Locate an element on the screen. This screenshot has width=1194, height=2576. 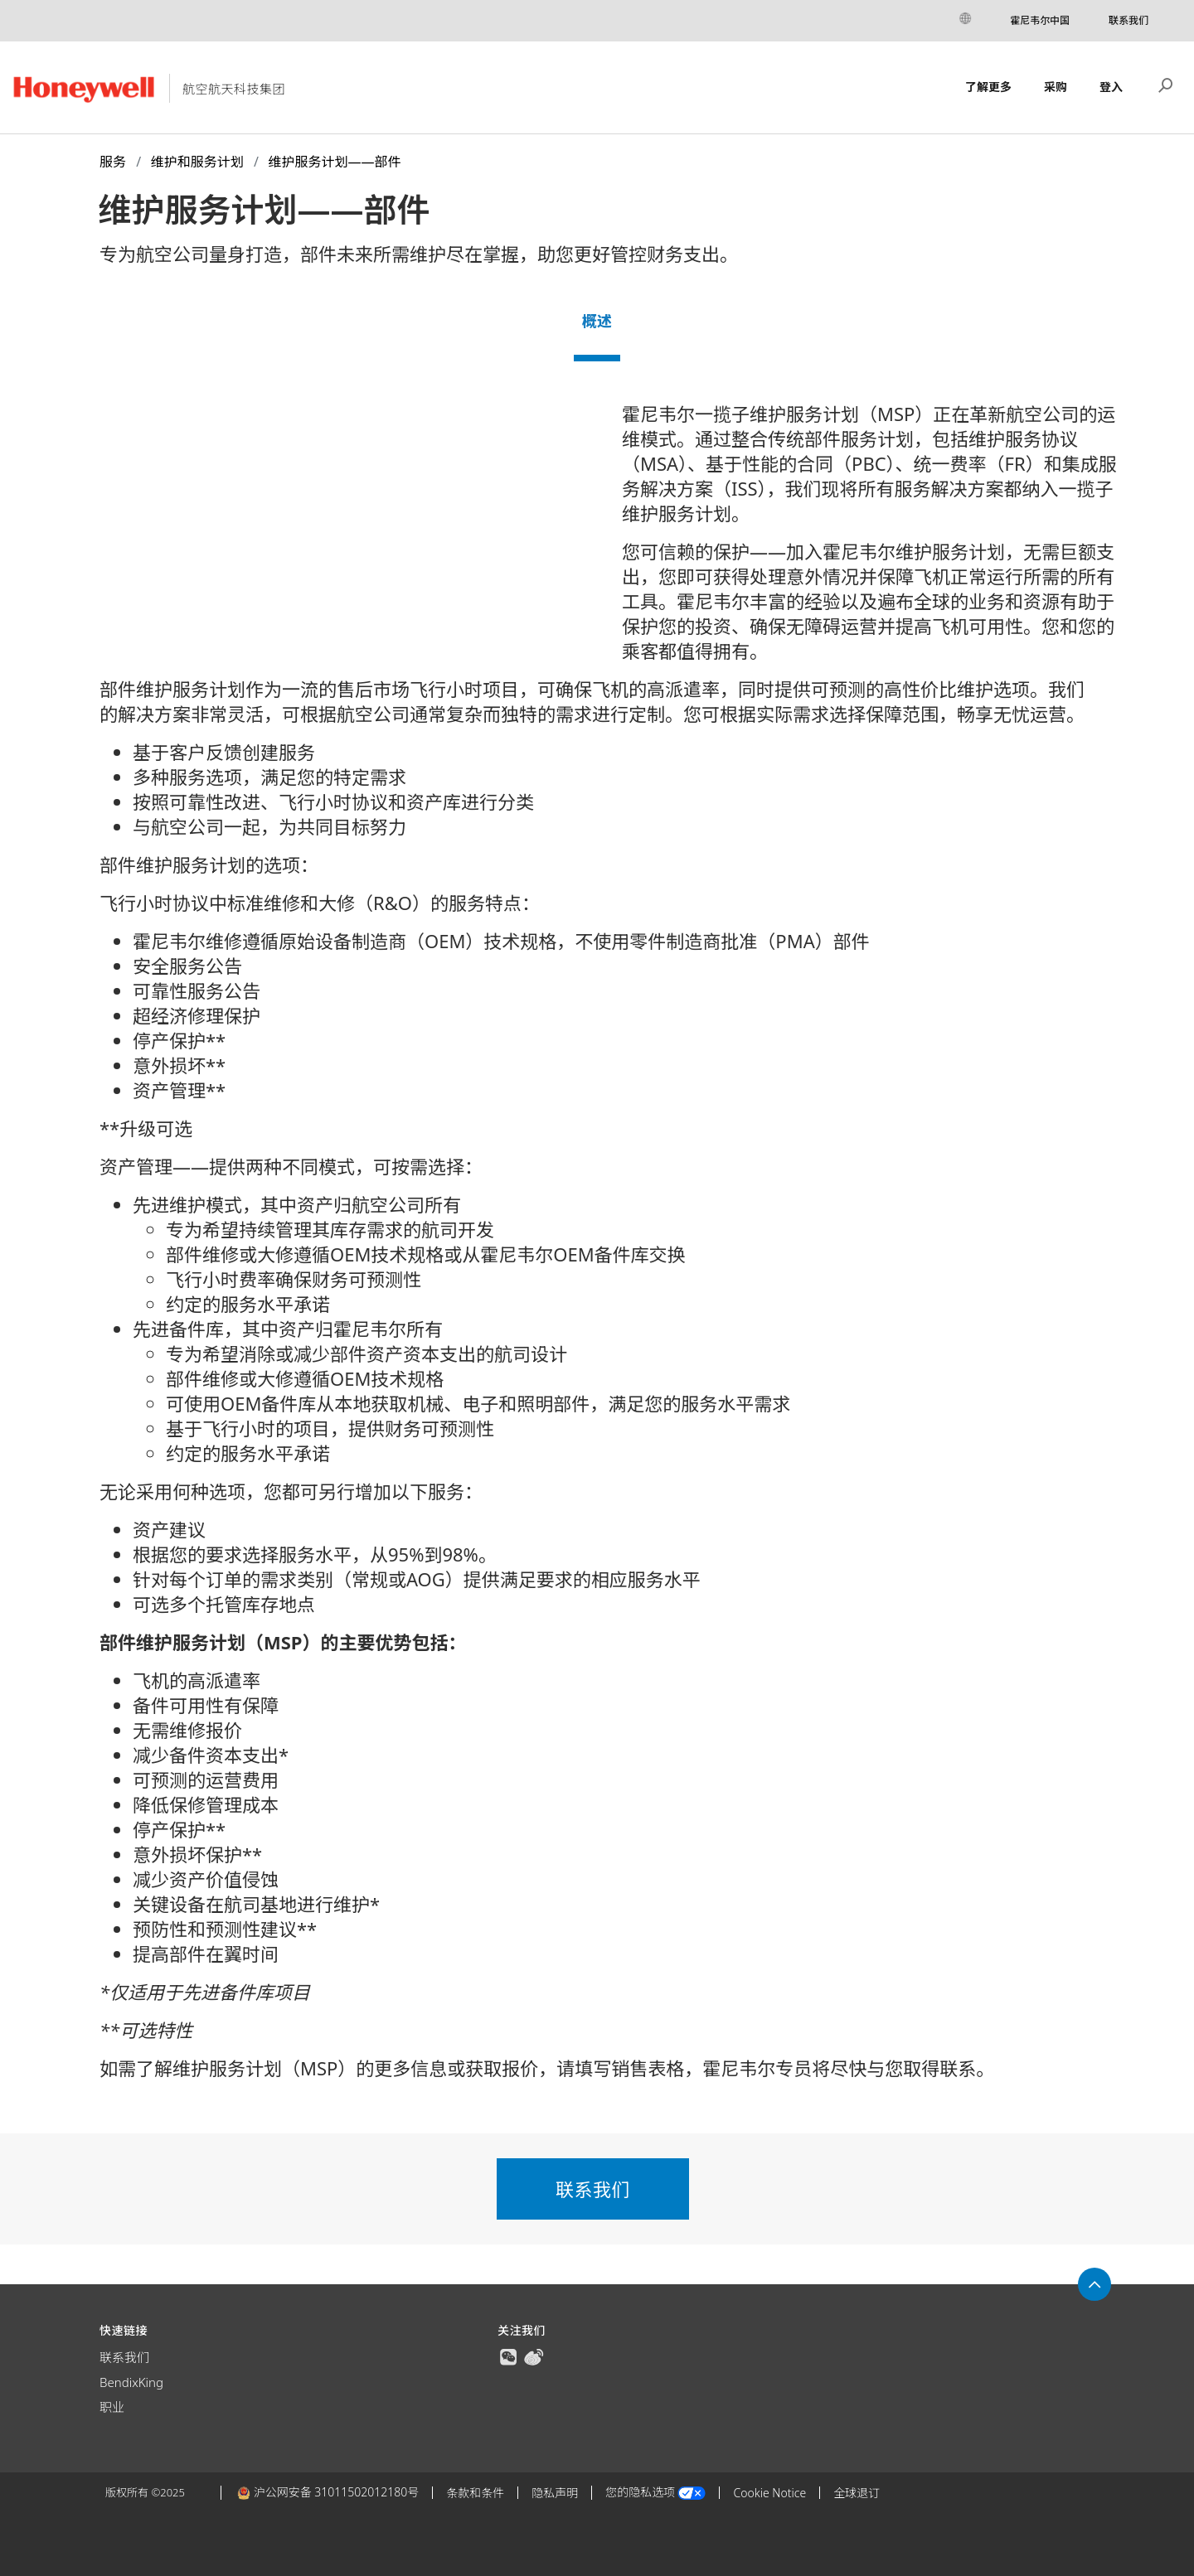
[true] is located at coordinates (508, 2355).